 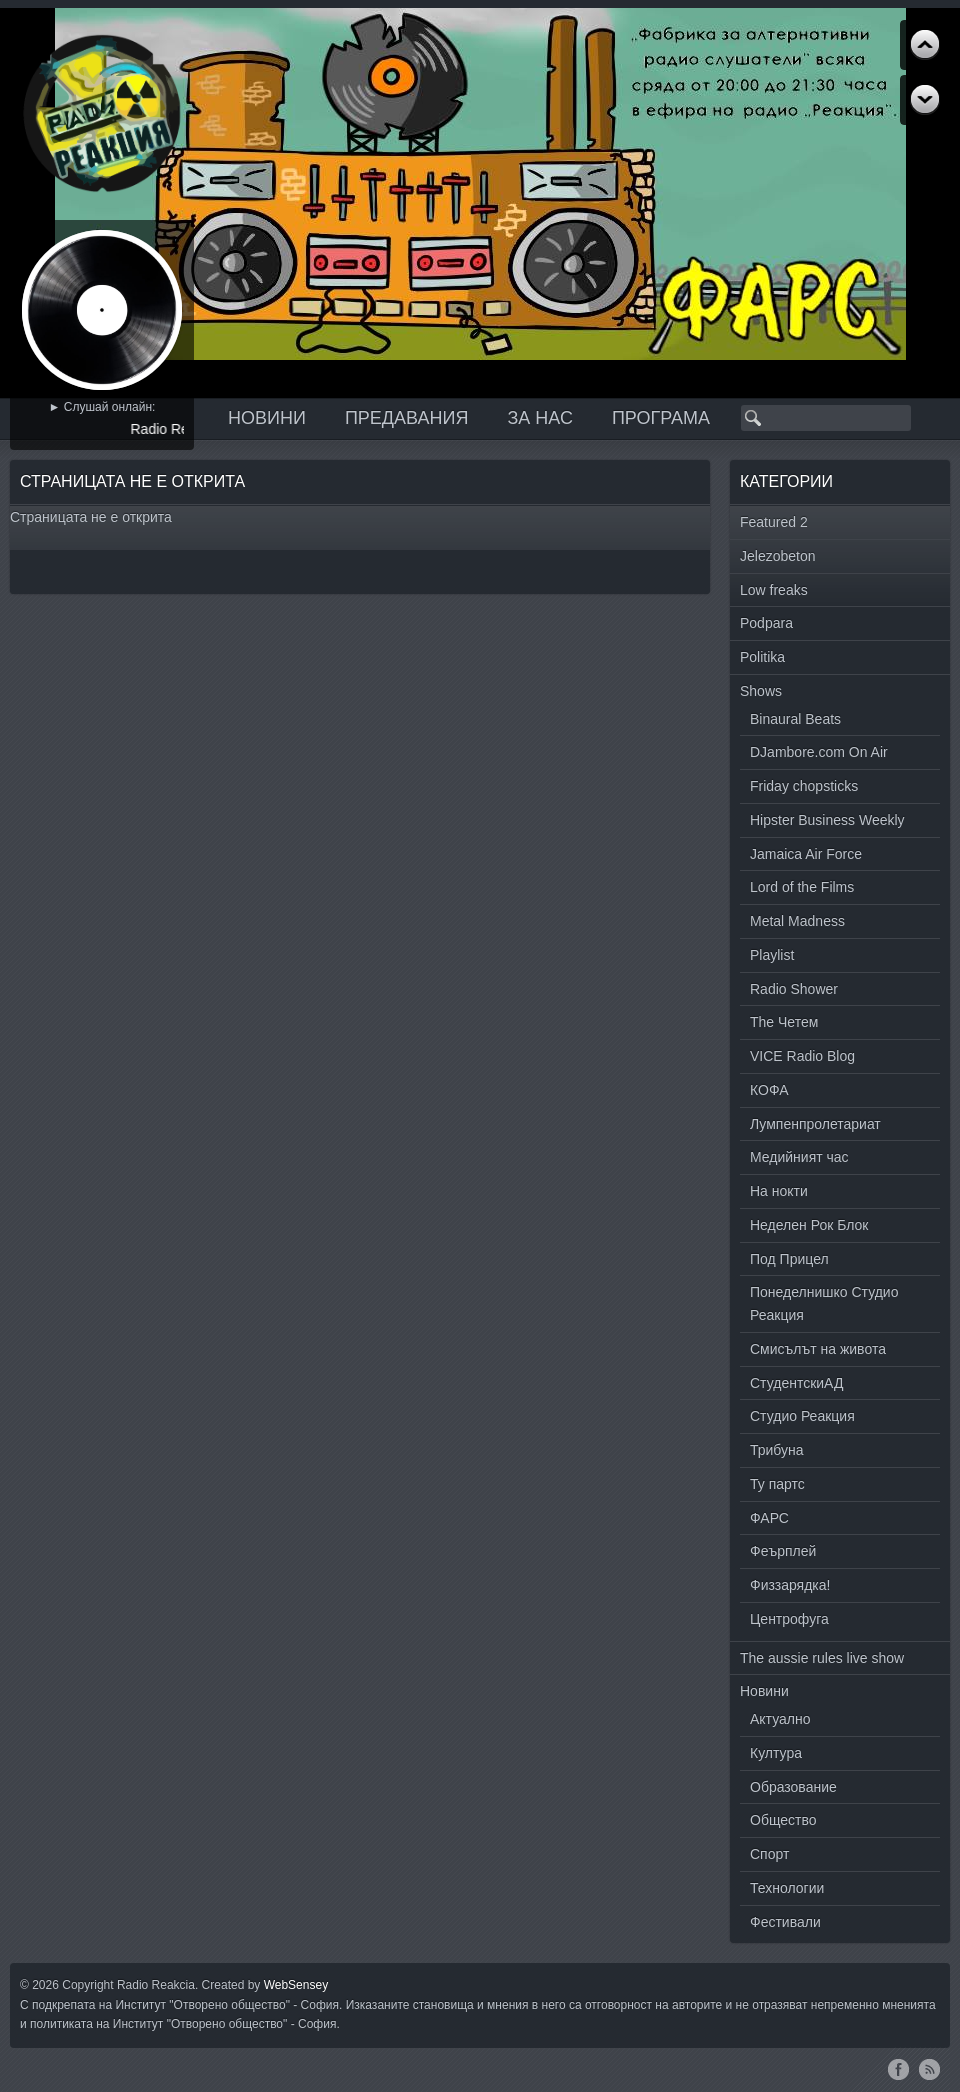 What do you see at coordinates (827, 820) in the screenshot?
I see `Hipster Business Weekly` at bounding box center [827, 820].